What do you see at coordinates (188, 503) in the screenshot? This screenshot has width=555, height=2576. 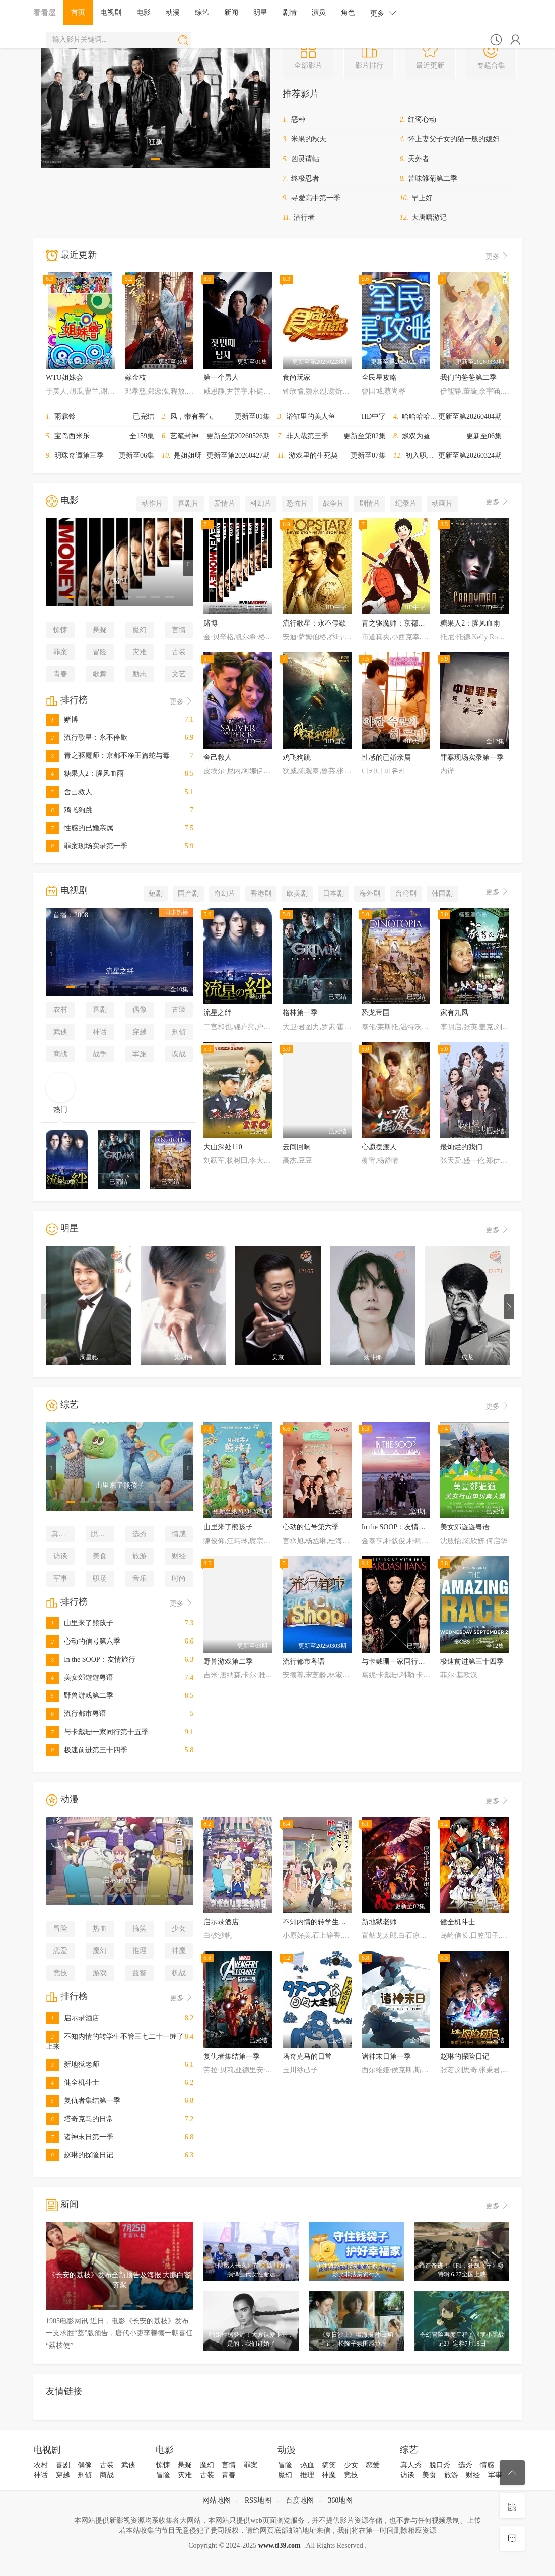 I see `喜剧片` at bounding box center [188, 503].